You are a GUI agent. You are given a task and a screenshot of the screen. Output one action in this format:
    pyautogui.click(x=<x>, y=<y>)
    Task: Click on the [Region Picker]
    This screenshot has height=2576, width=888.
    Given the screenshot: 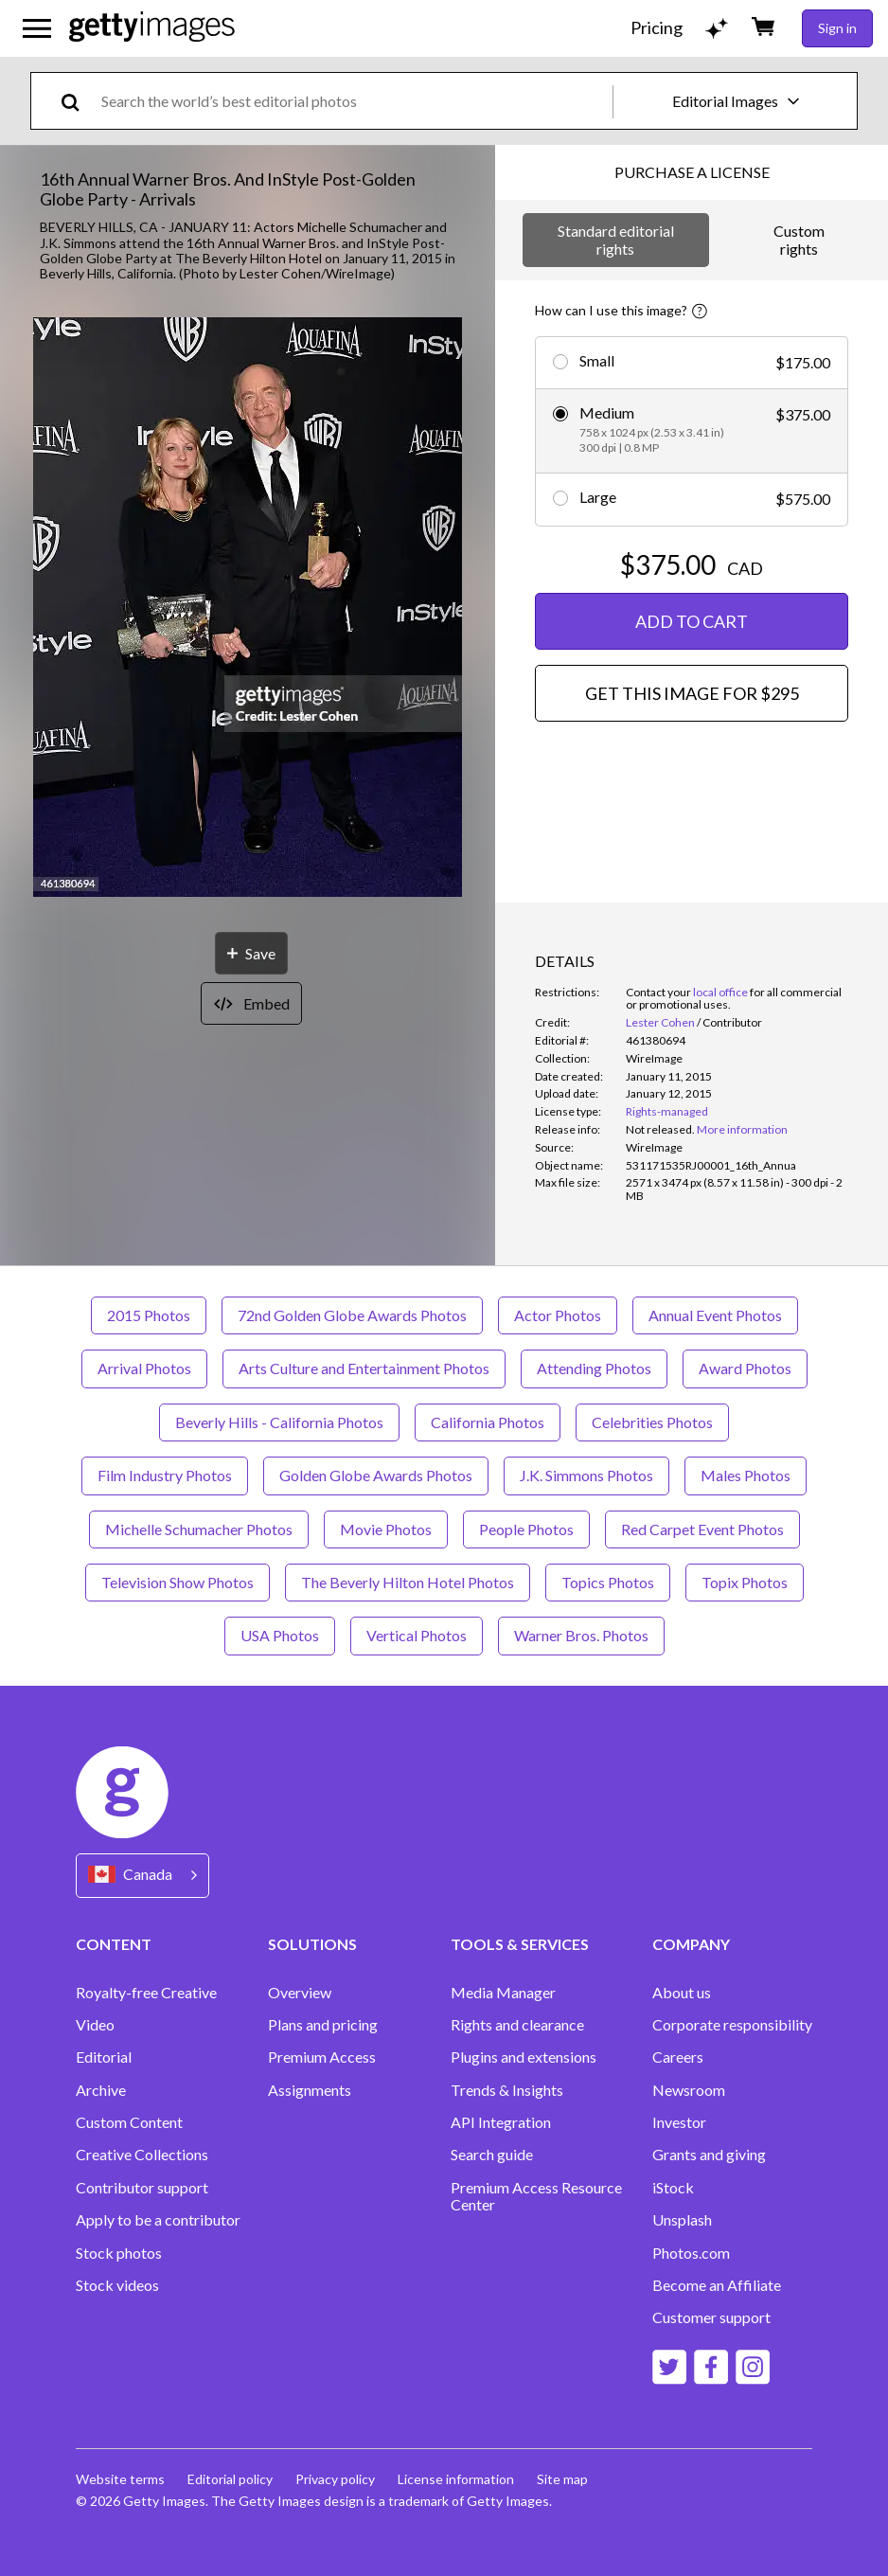 What is the action you would take?
    pyautogui.click(x=142, y=1875)
    